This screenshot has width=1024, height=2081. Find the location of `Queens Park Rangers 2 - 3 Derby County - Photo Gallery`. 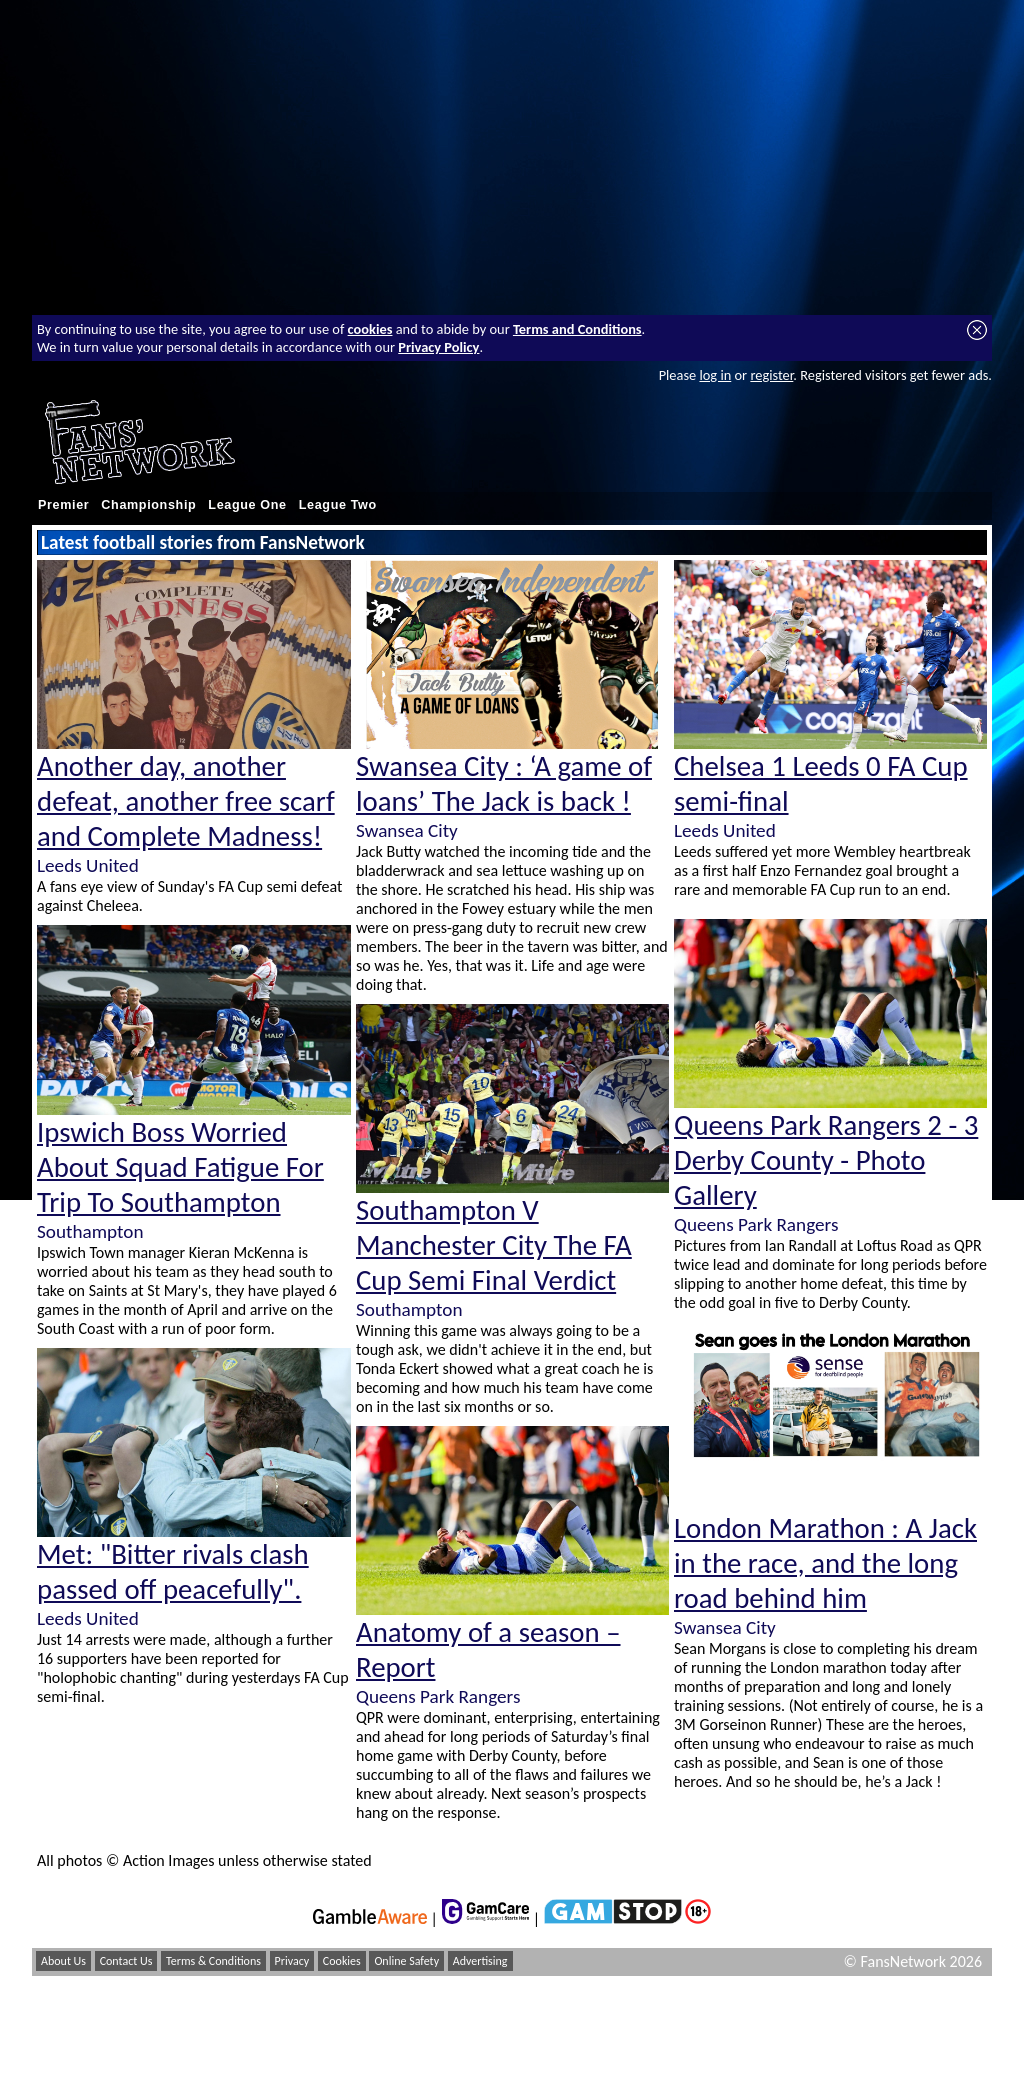

Queens Park Rangers 2 - 3 Derby County - Photo Gallery is located at coordinates (826, 1160).